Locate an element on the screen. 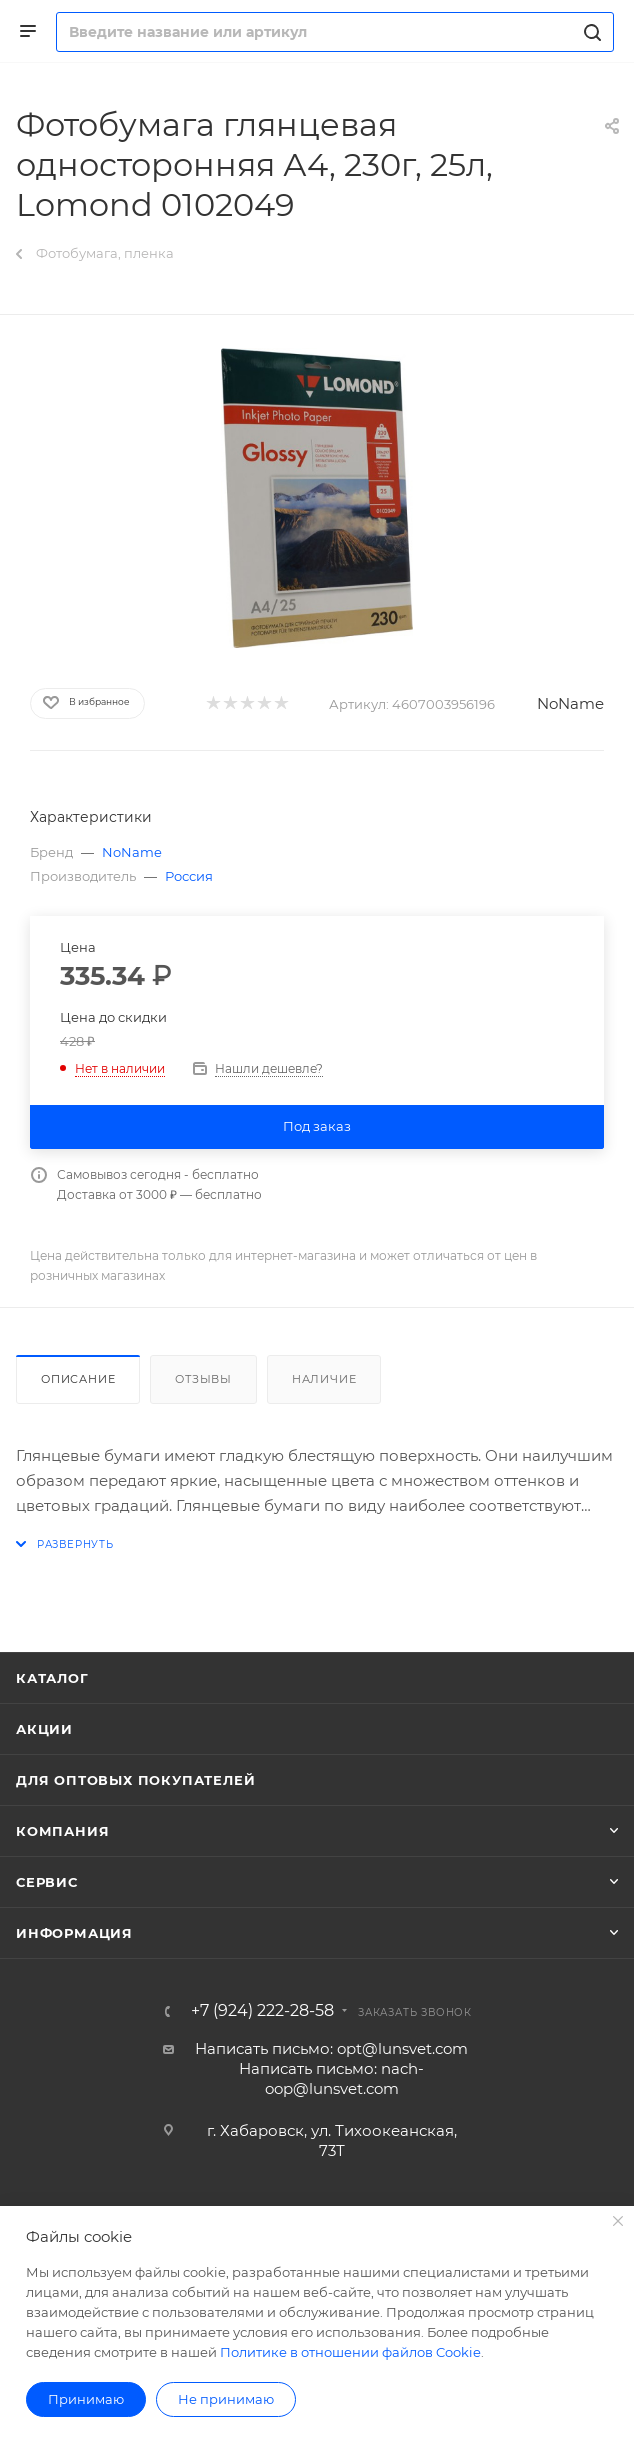 The image size is (634, 2437). Компания is located at coordinates (62, 1831).